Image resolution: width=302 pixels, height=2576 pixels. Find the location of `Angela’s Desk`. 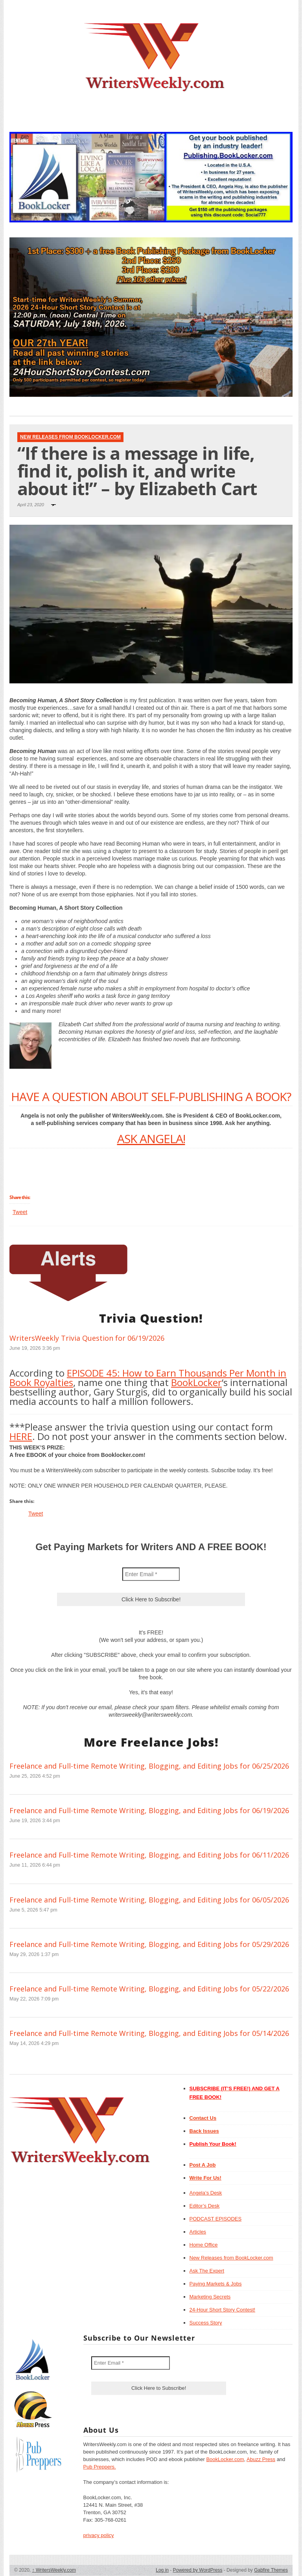

Angela’s Desk is located at coordinates (206, 2193).